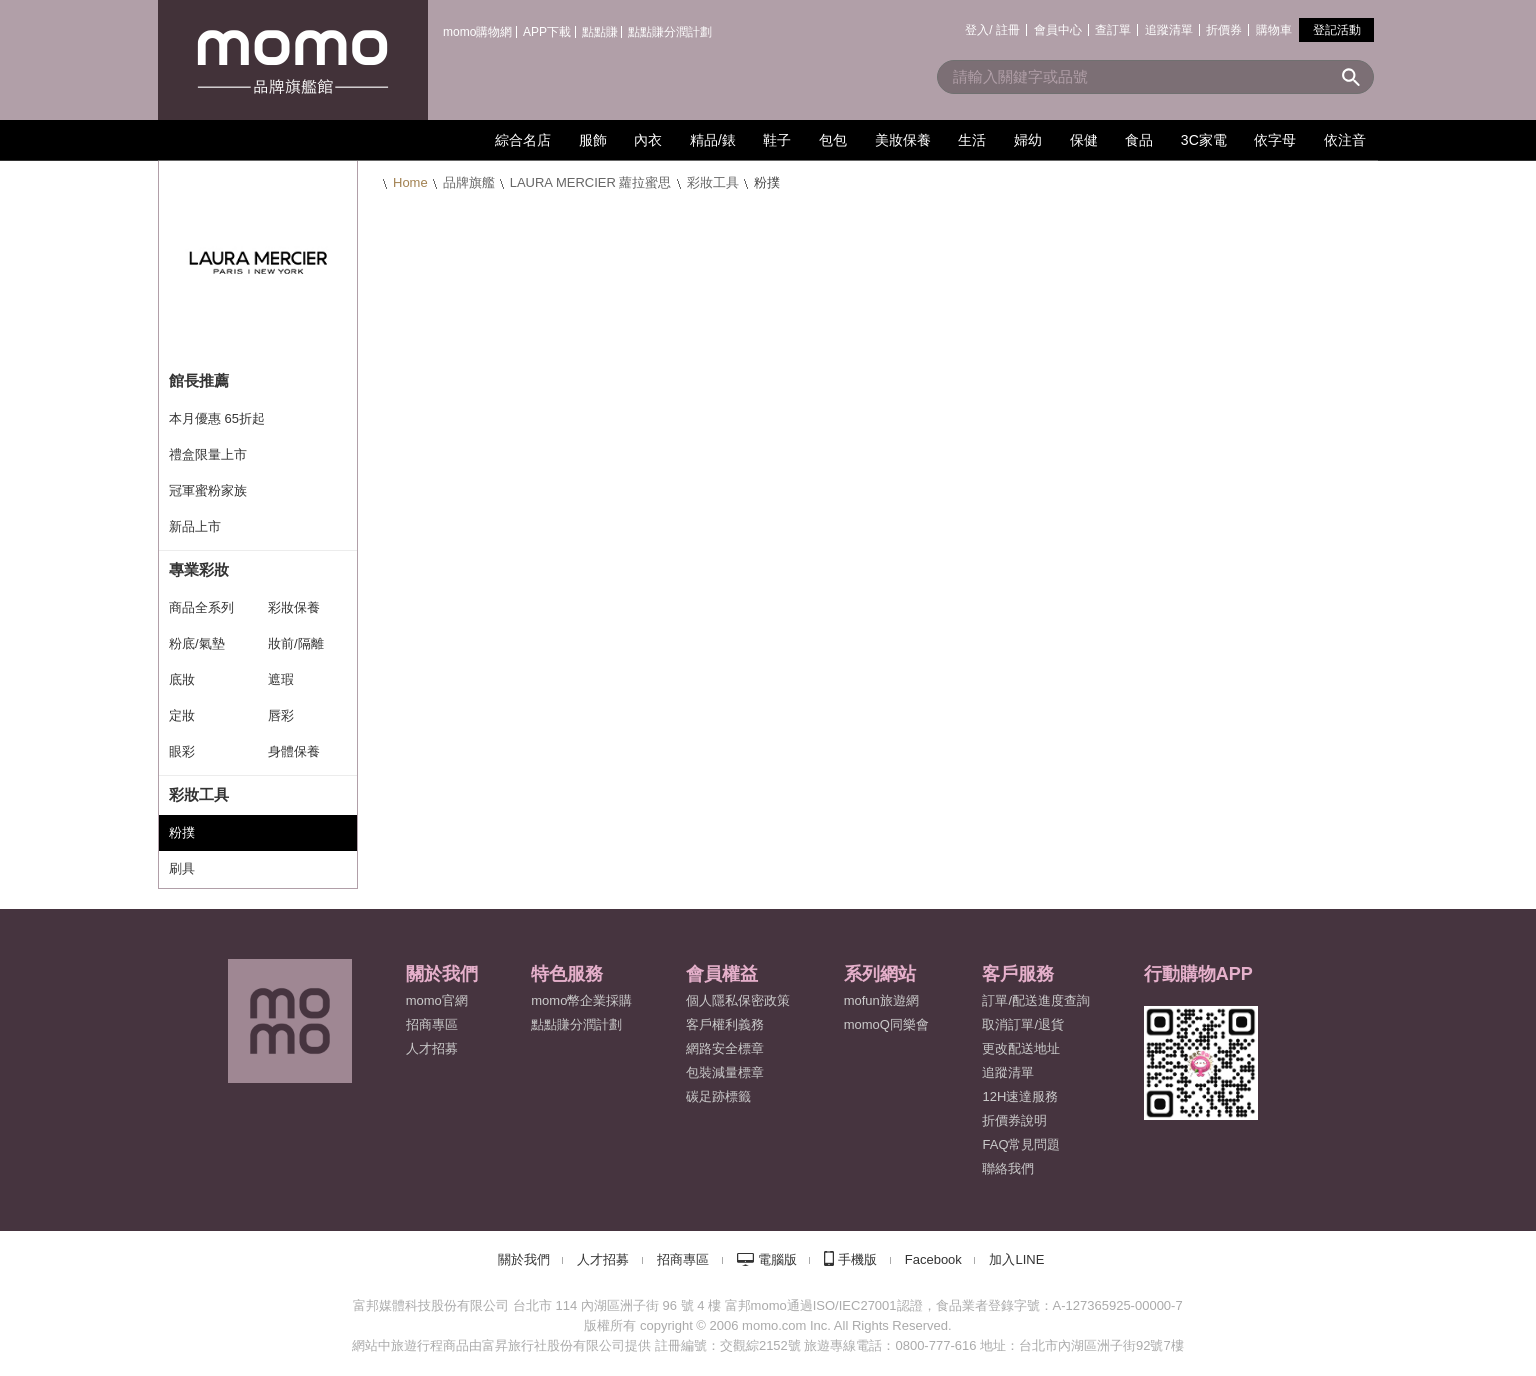 Image resolution: width=1536 pixels, height=1376 pixels. What do you see at coordinates (197, 643) in the screenshot?
I see `粉底/氣墊` at bounding box center [197, 643].